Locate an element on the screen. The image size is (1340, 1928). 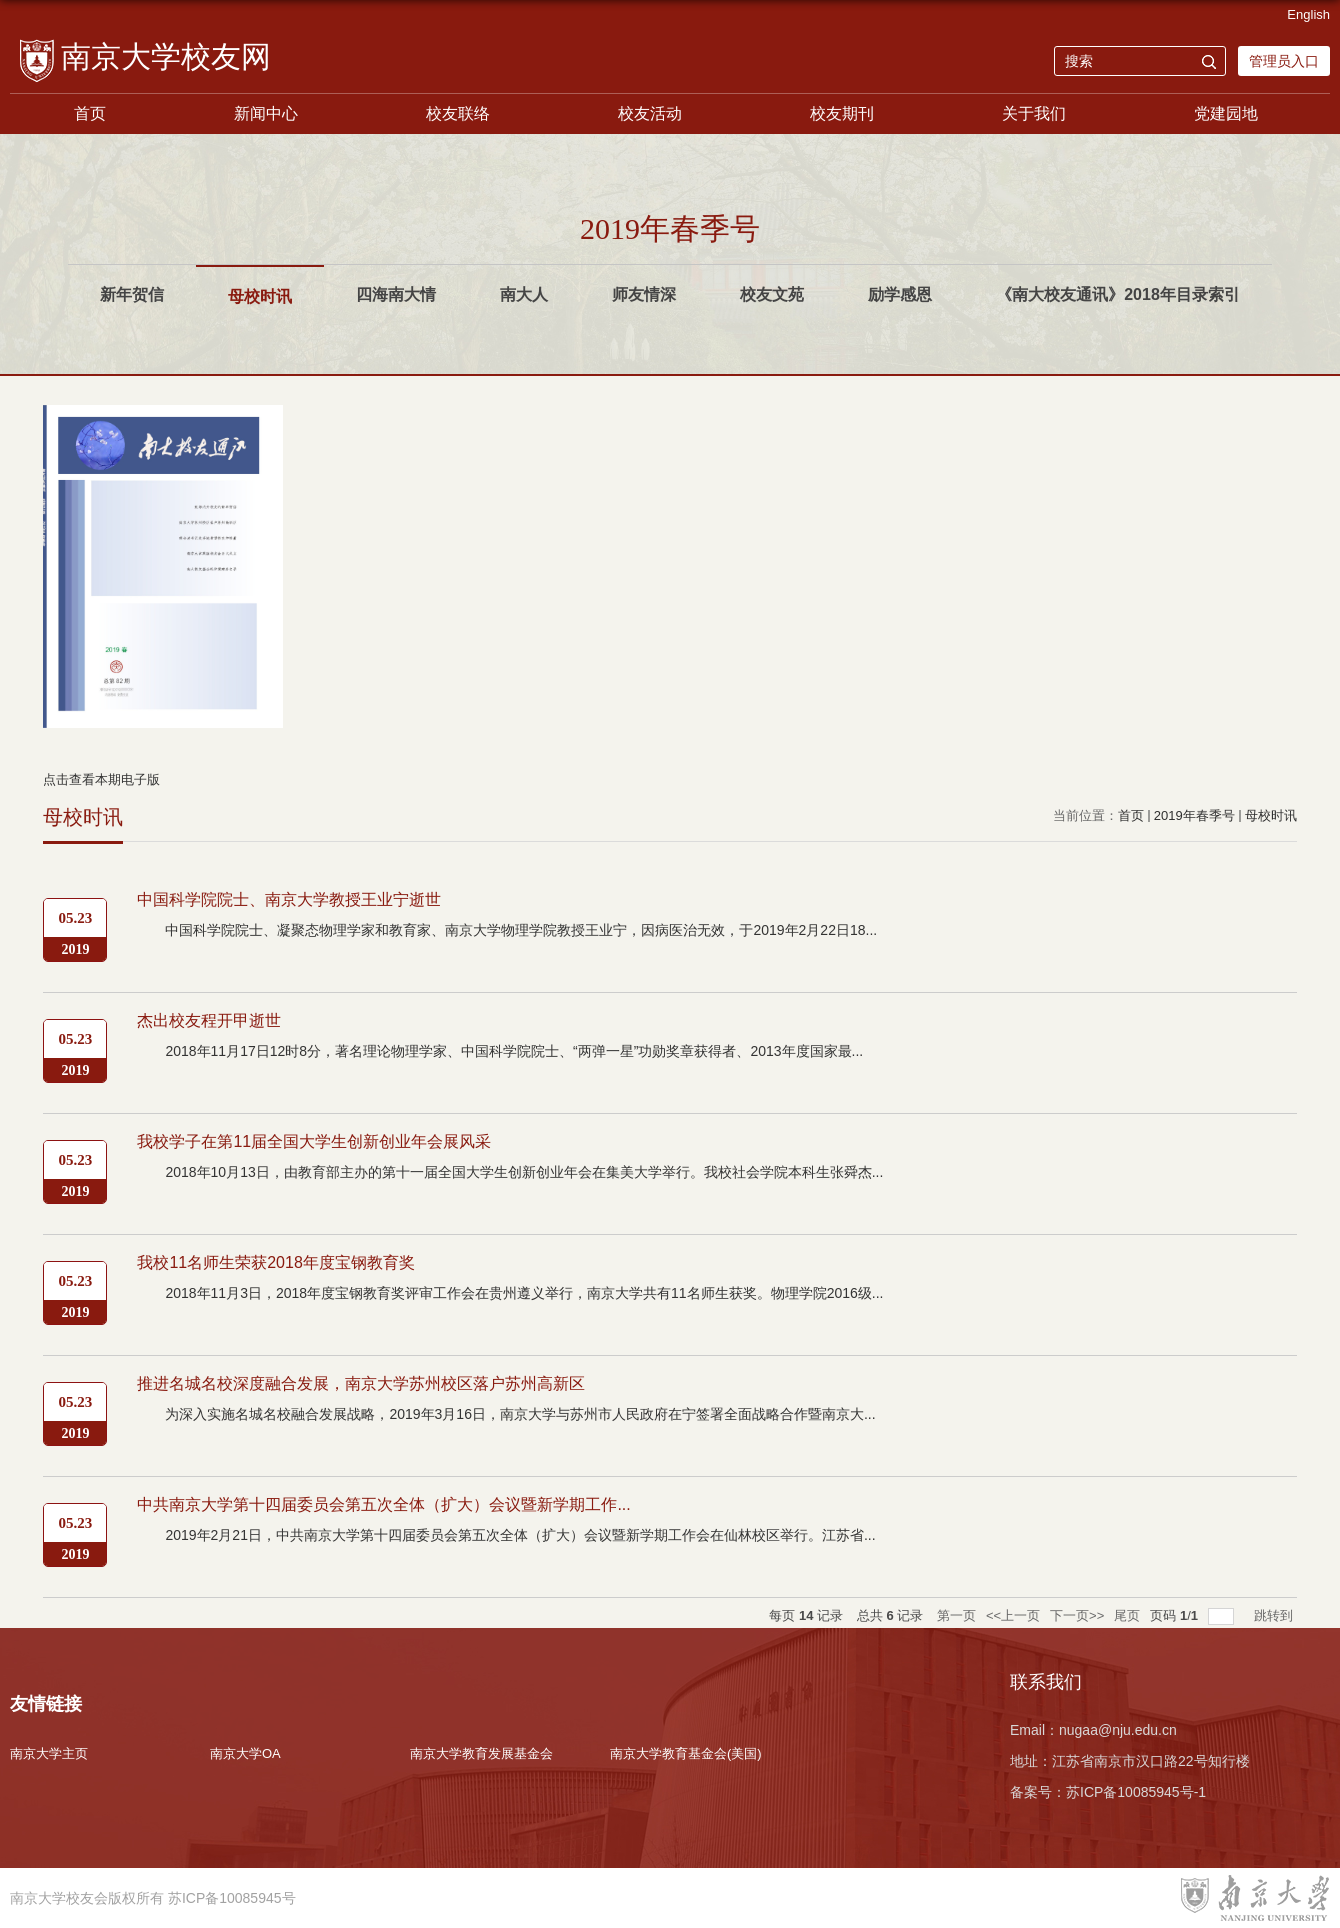
首页 is located at coordinates (90, 113).